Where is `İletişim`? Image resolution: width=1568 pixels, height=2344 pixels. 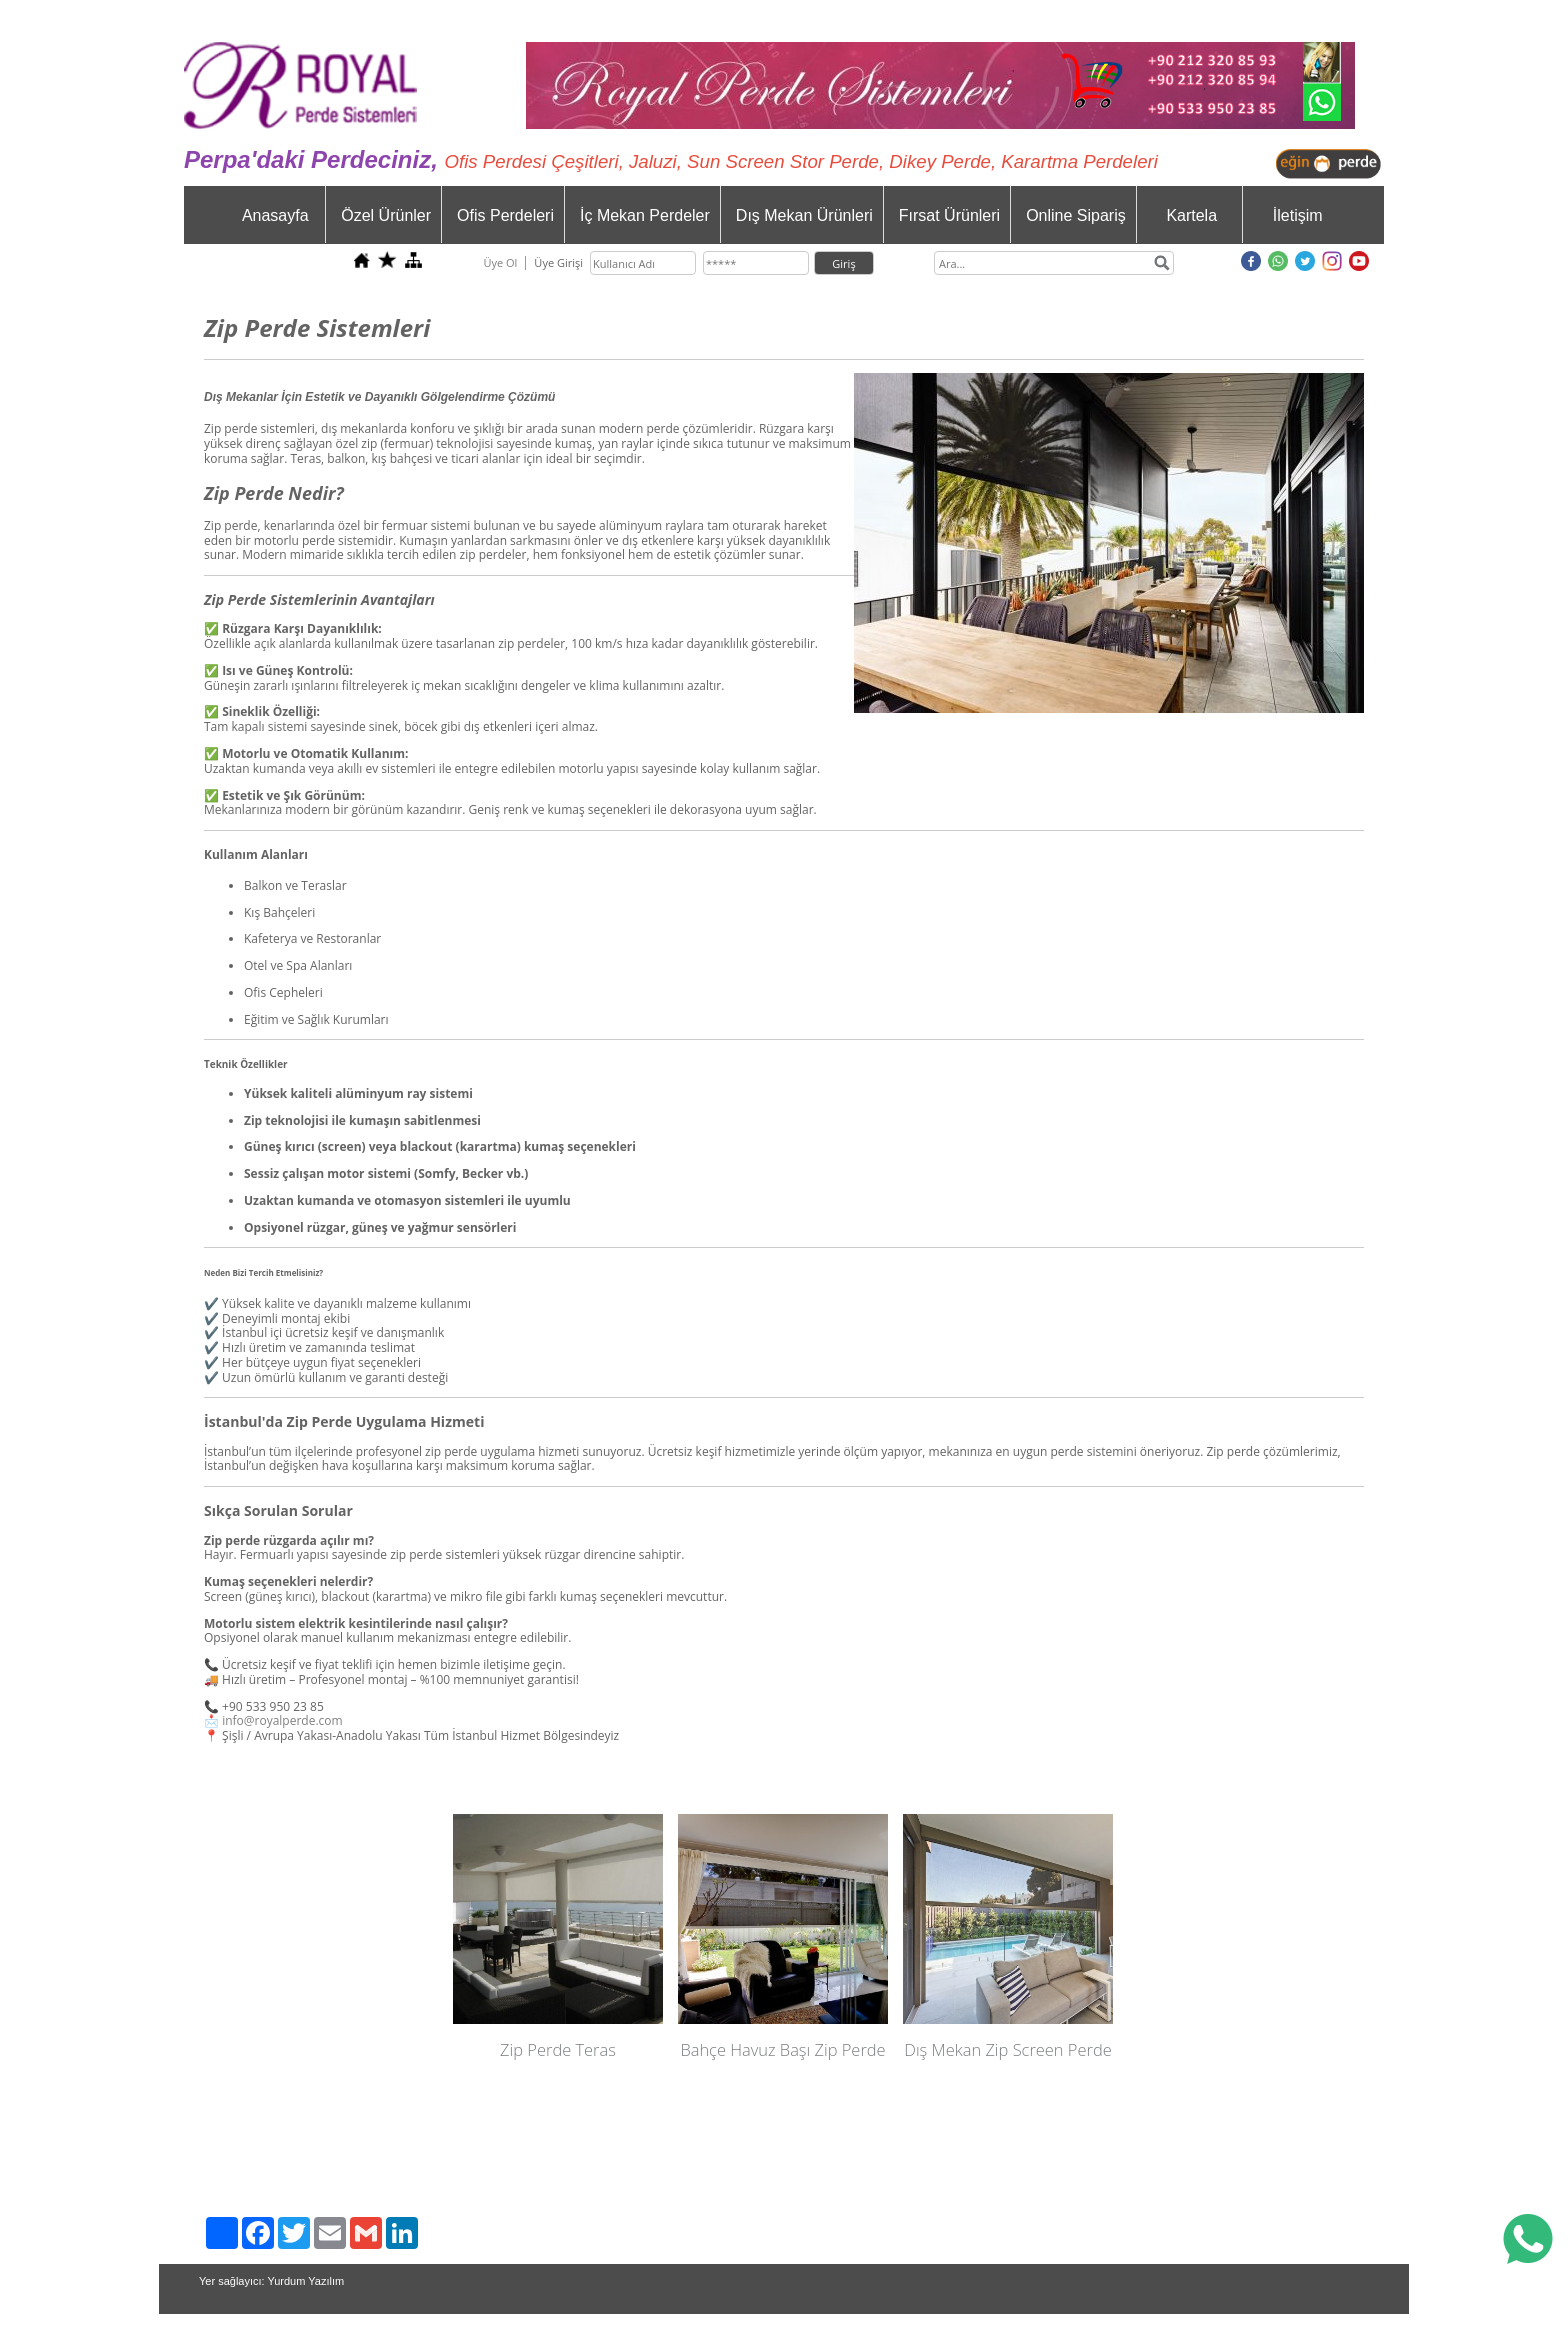
İletişim is located at coordinates (1298, 215).